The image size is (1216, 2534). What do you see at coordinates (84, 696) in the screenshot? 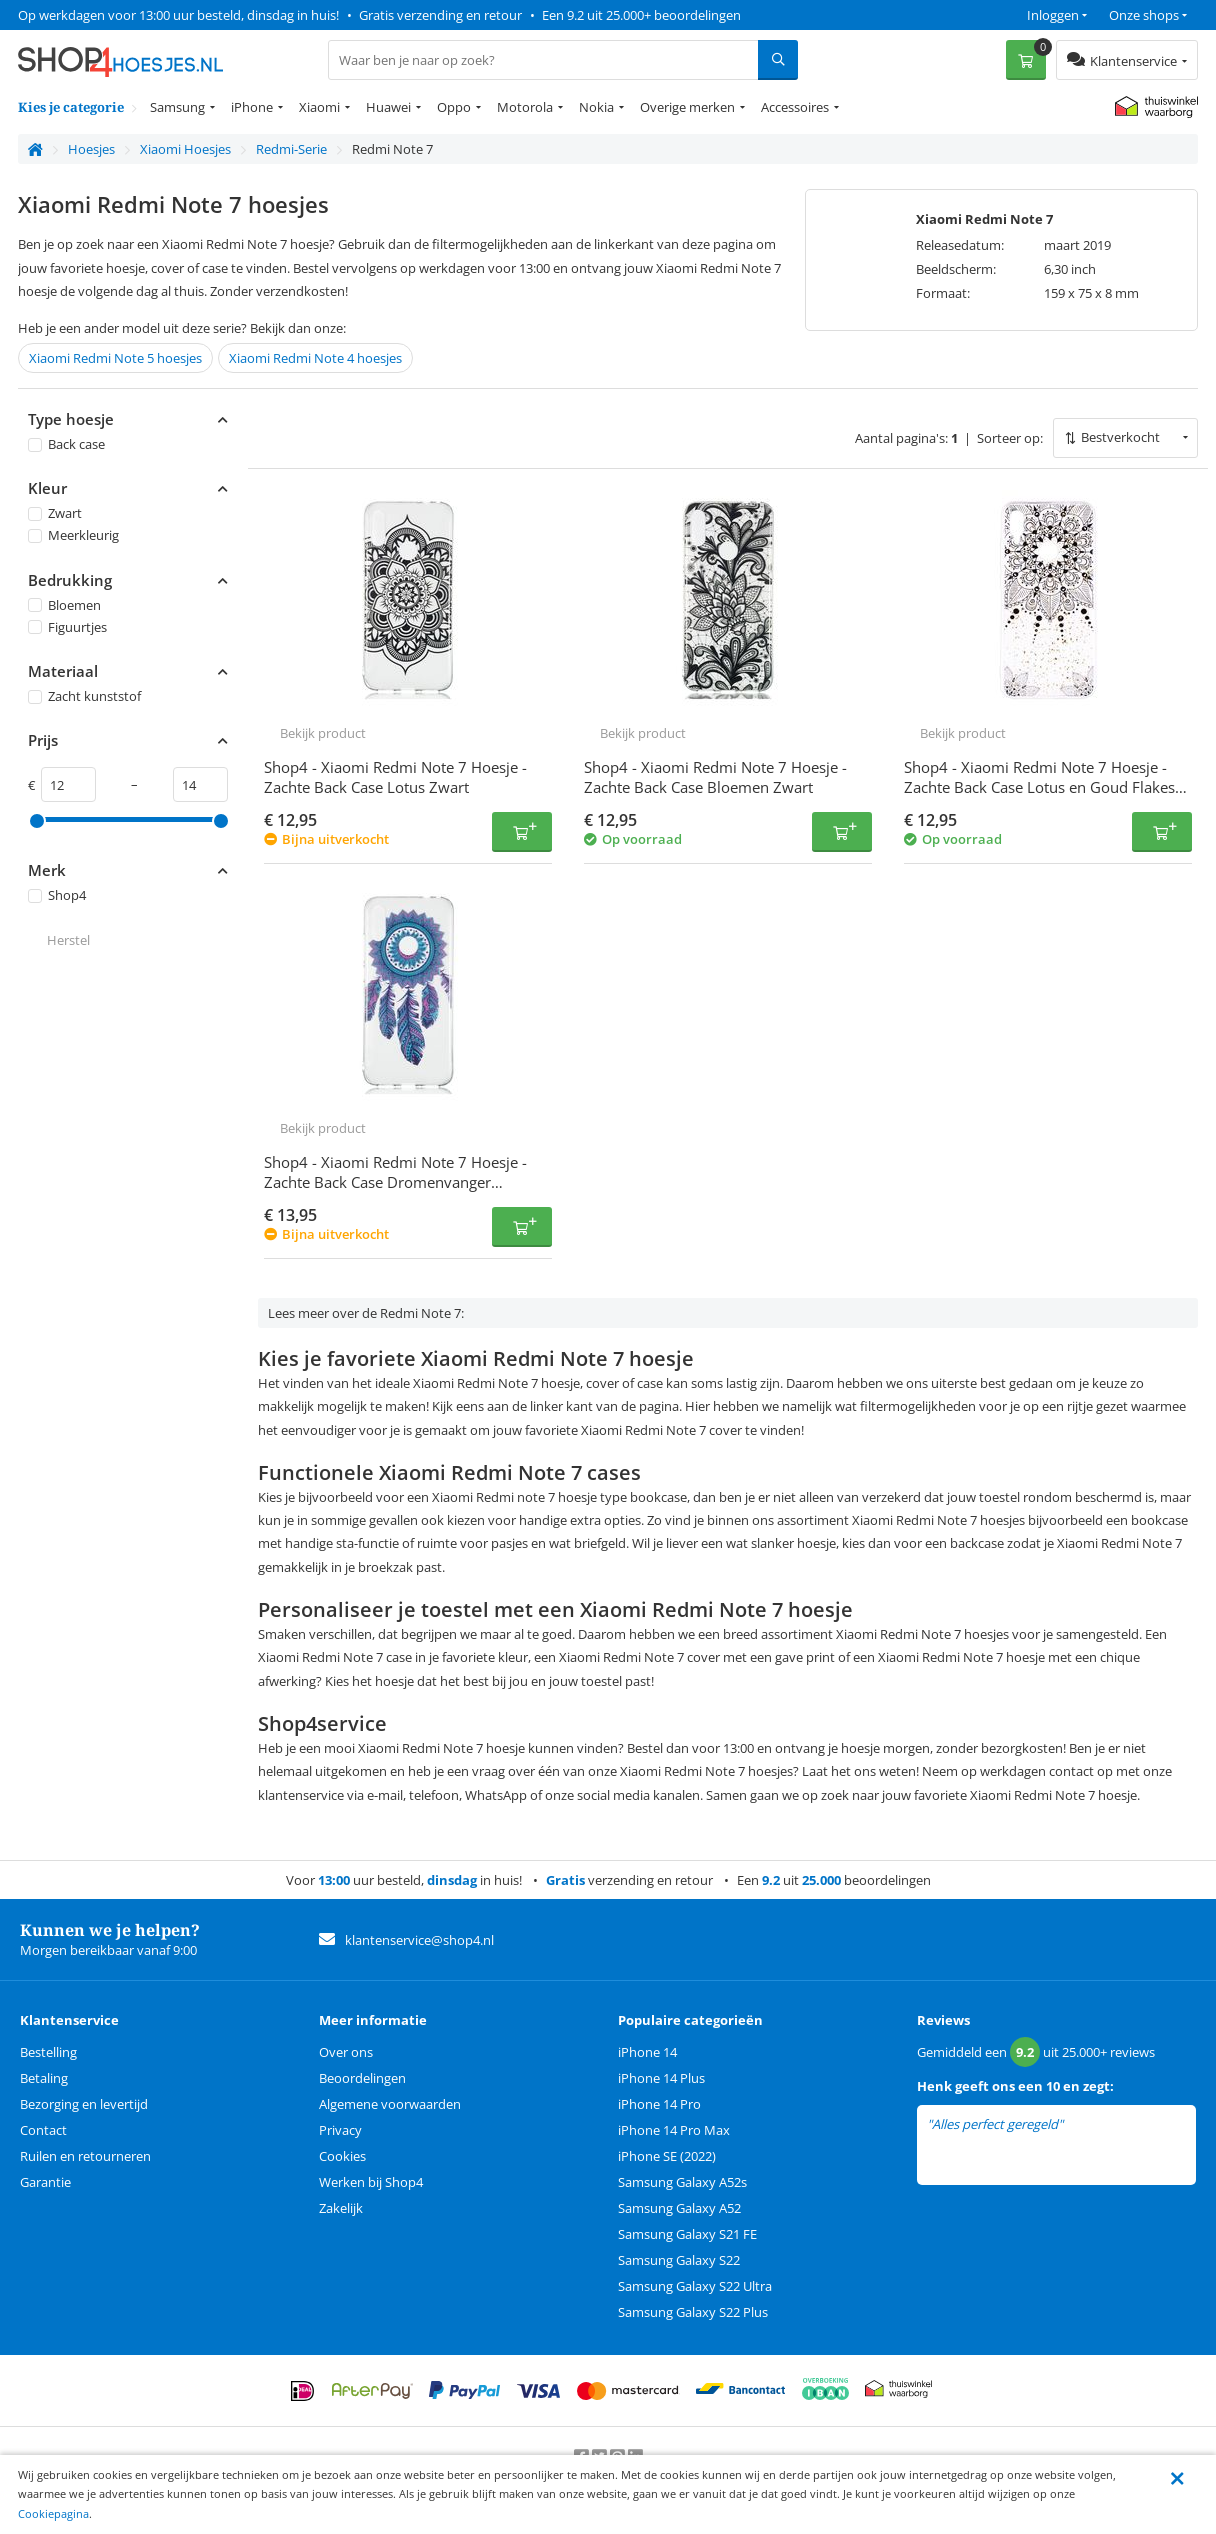
I see `Zacht kunststof` at bounding box center [84, 696].